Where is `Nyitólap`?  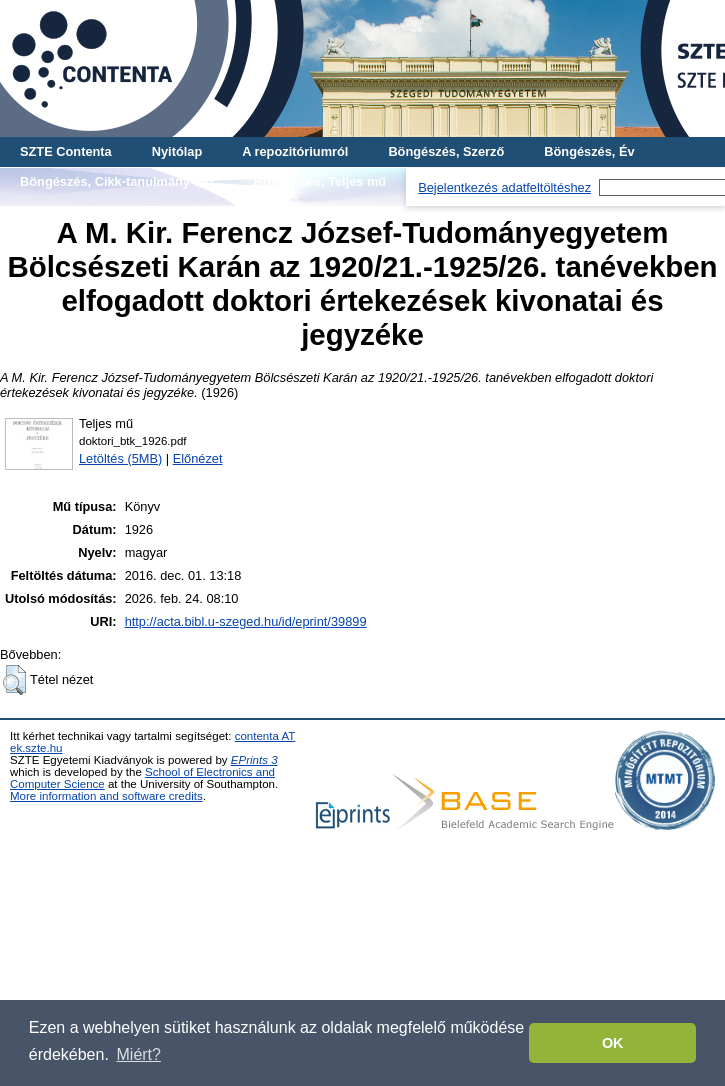
Nyitólap is located at coordinates (177, 151).